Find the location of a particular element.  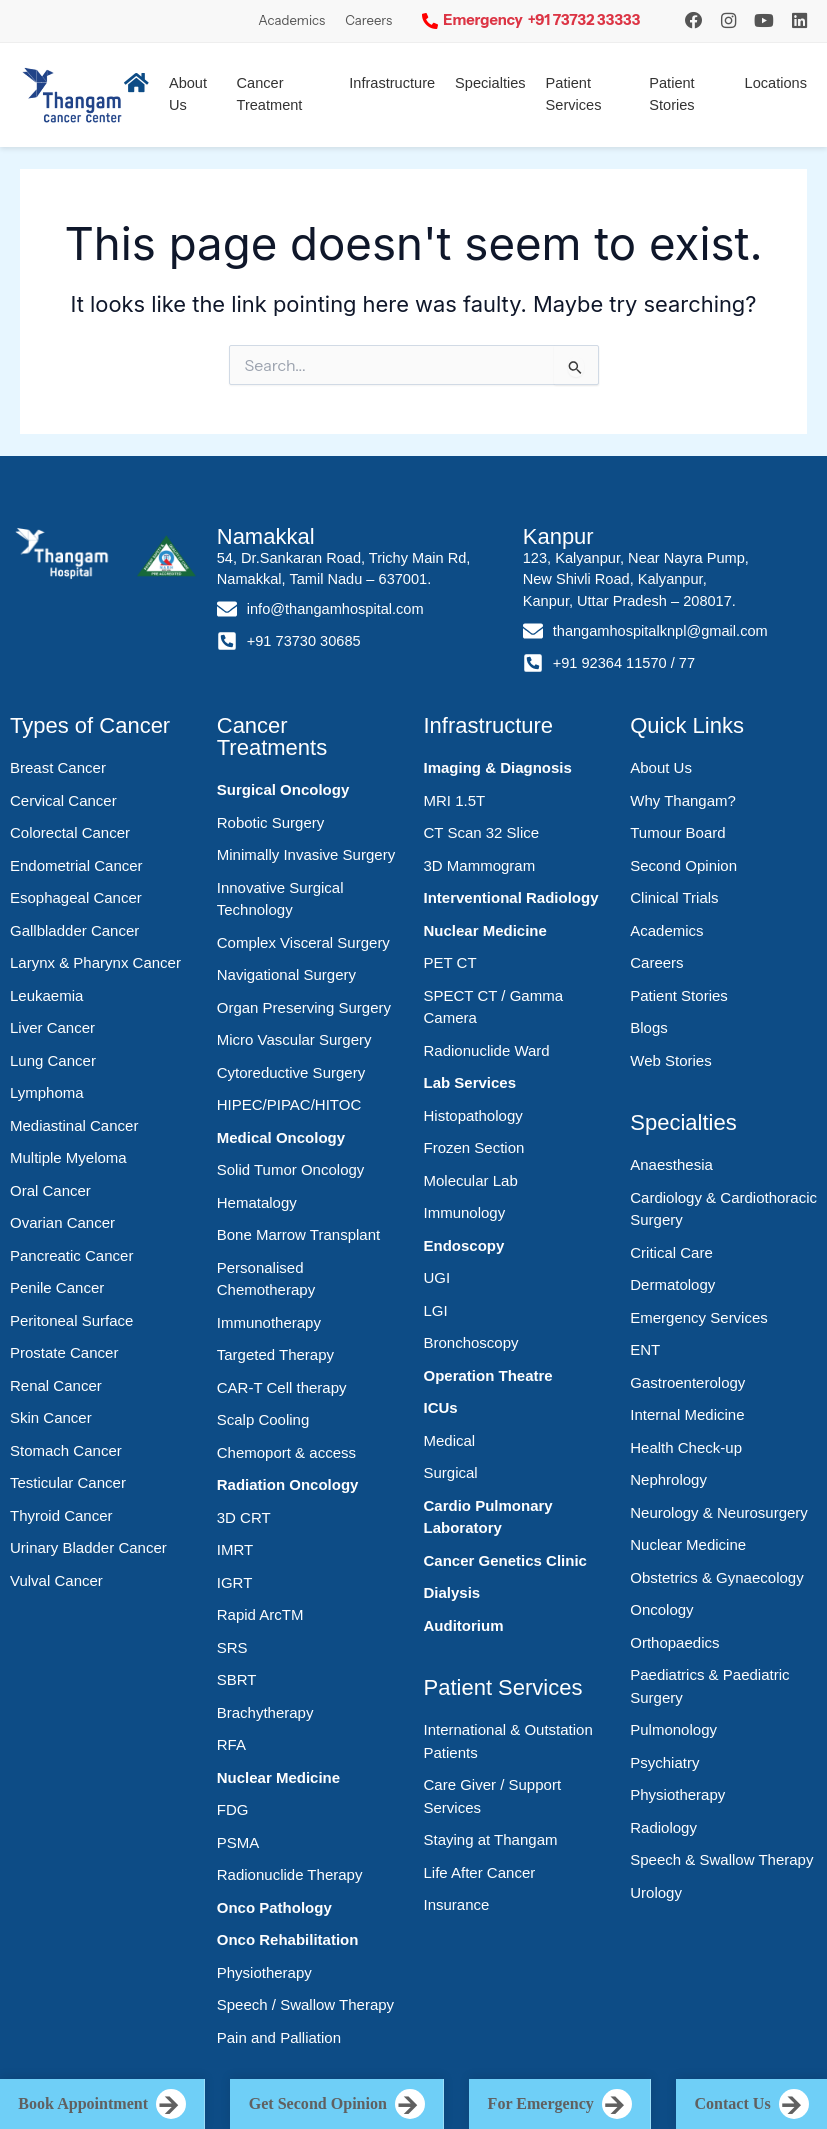

Pancreatic Cancer is located at coordinates (71, 1255).